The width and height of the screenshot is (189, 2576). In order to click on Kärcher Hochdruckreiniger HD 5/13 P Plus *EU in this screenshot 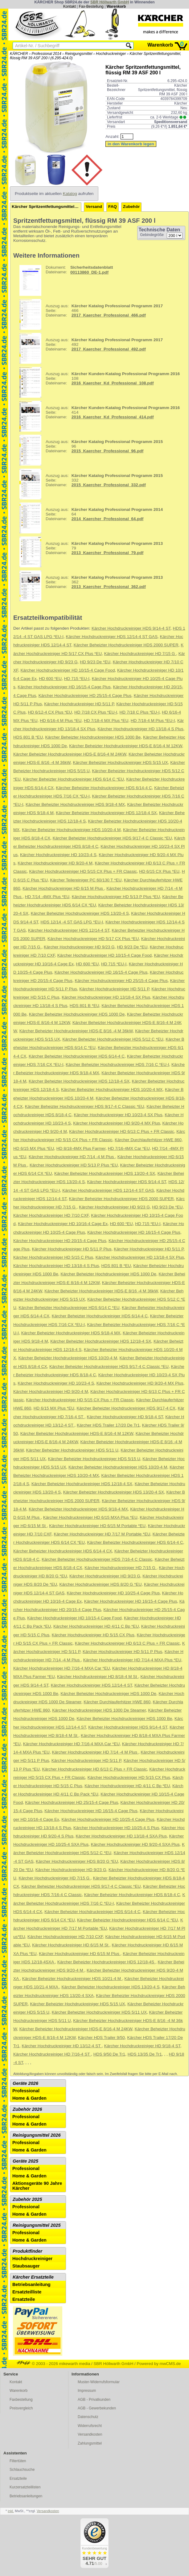, I will do `click(116, 896)`.